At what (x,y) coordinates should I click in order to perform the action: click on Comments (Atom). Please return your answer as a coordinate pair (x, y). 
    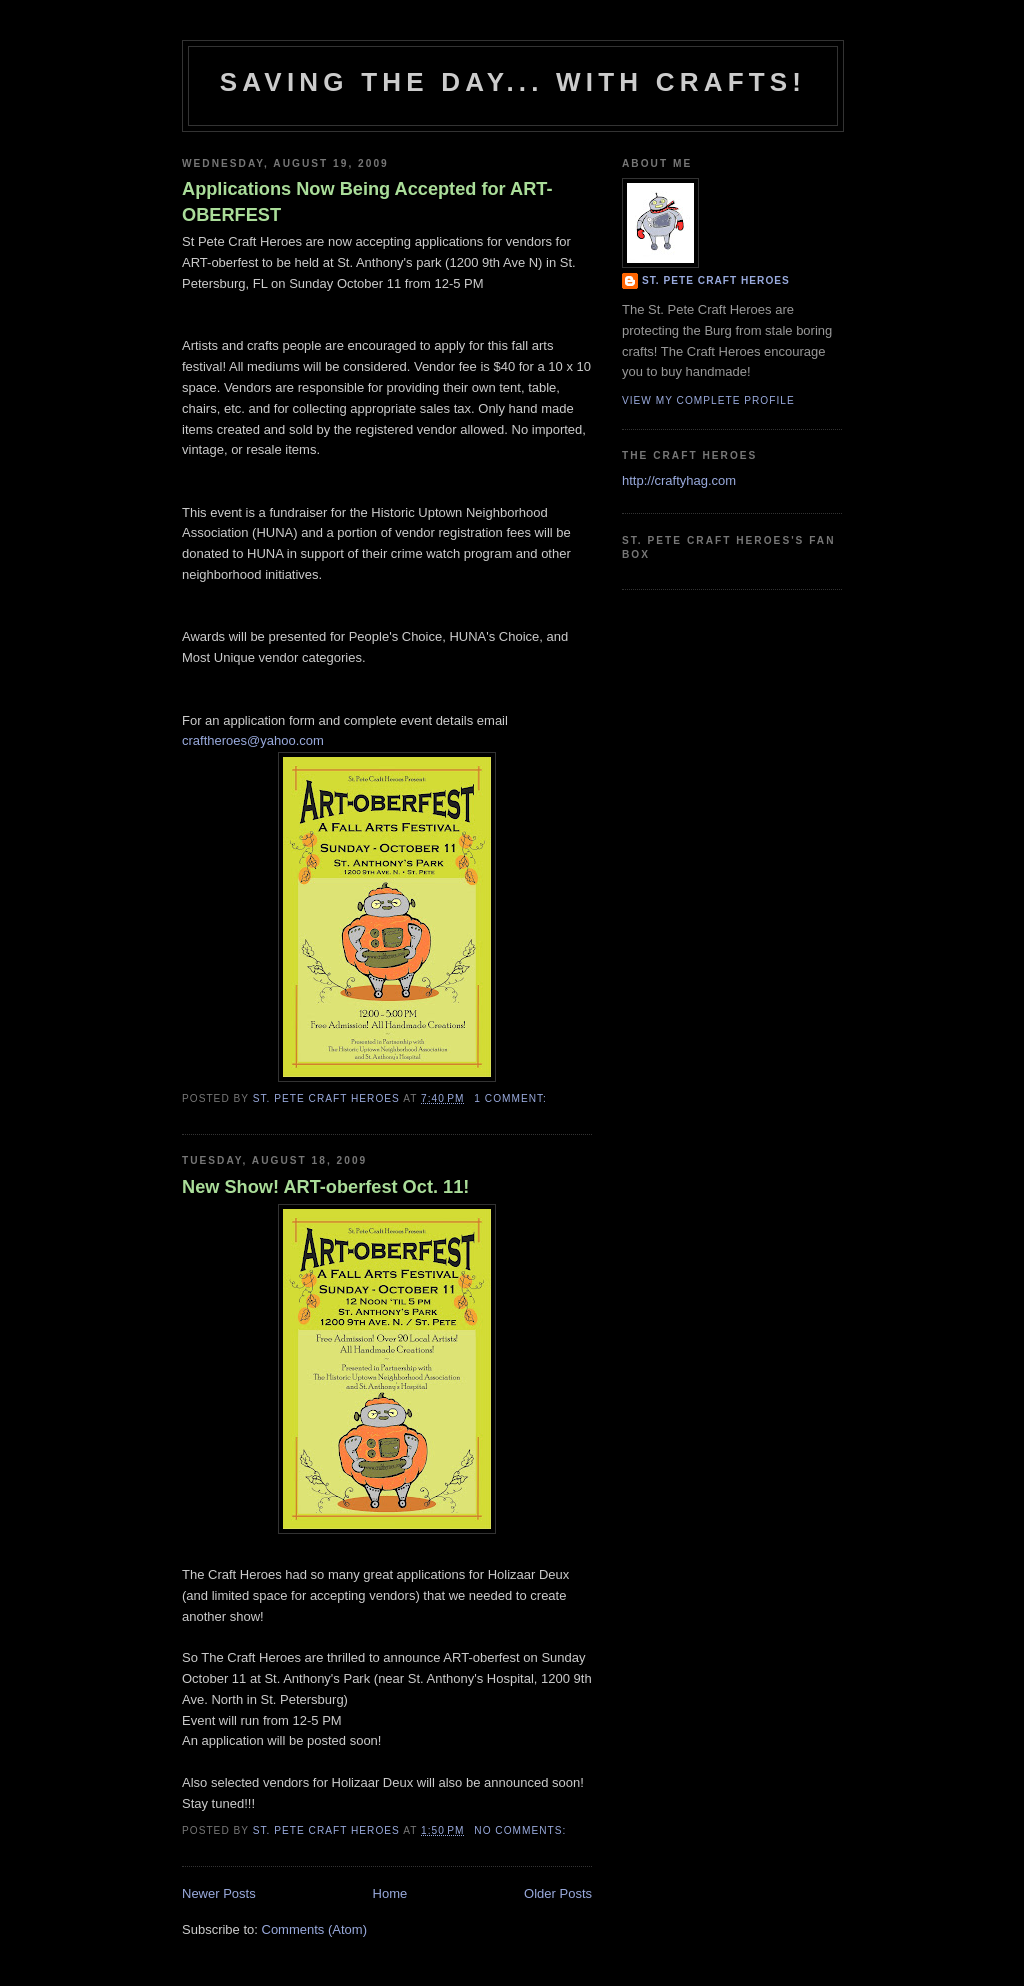
    Looking at the image, I should click on (314, 1929).